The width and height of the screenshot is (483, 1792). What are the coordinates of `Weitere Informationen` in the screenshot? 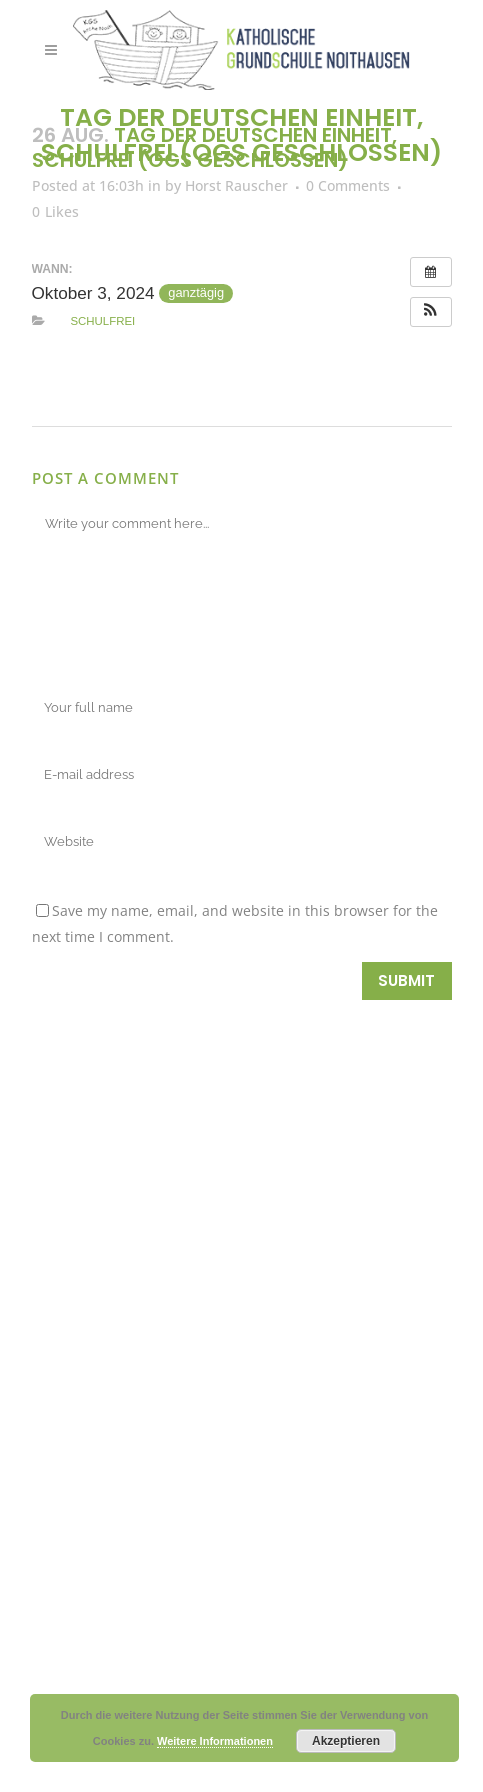 It's located at (215, 1741).